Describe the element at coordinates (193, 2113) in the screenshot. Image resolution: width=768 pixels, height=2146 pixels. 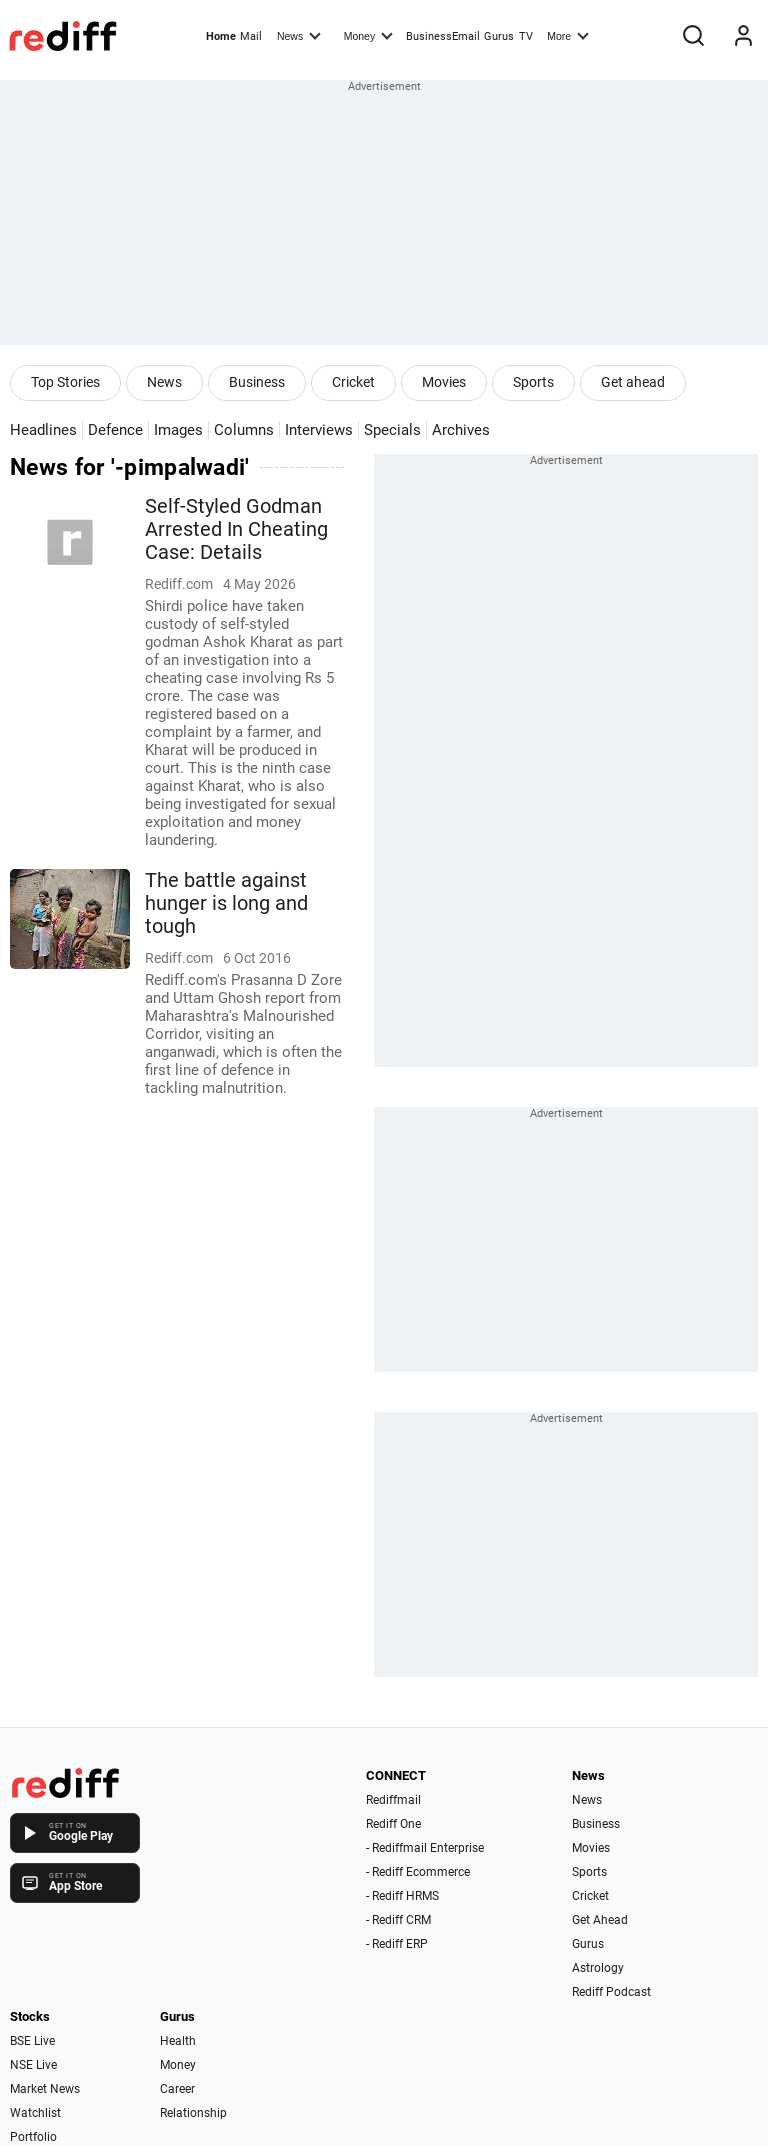
I see `Relationship` at that location.